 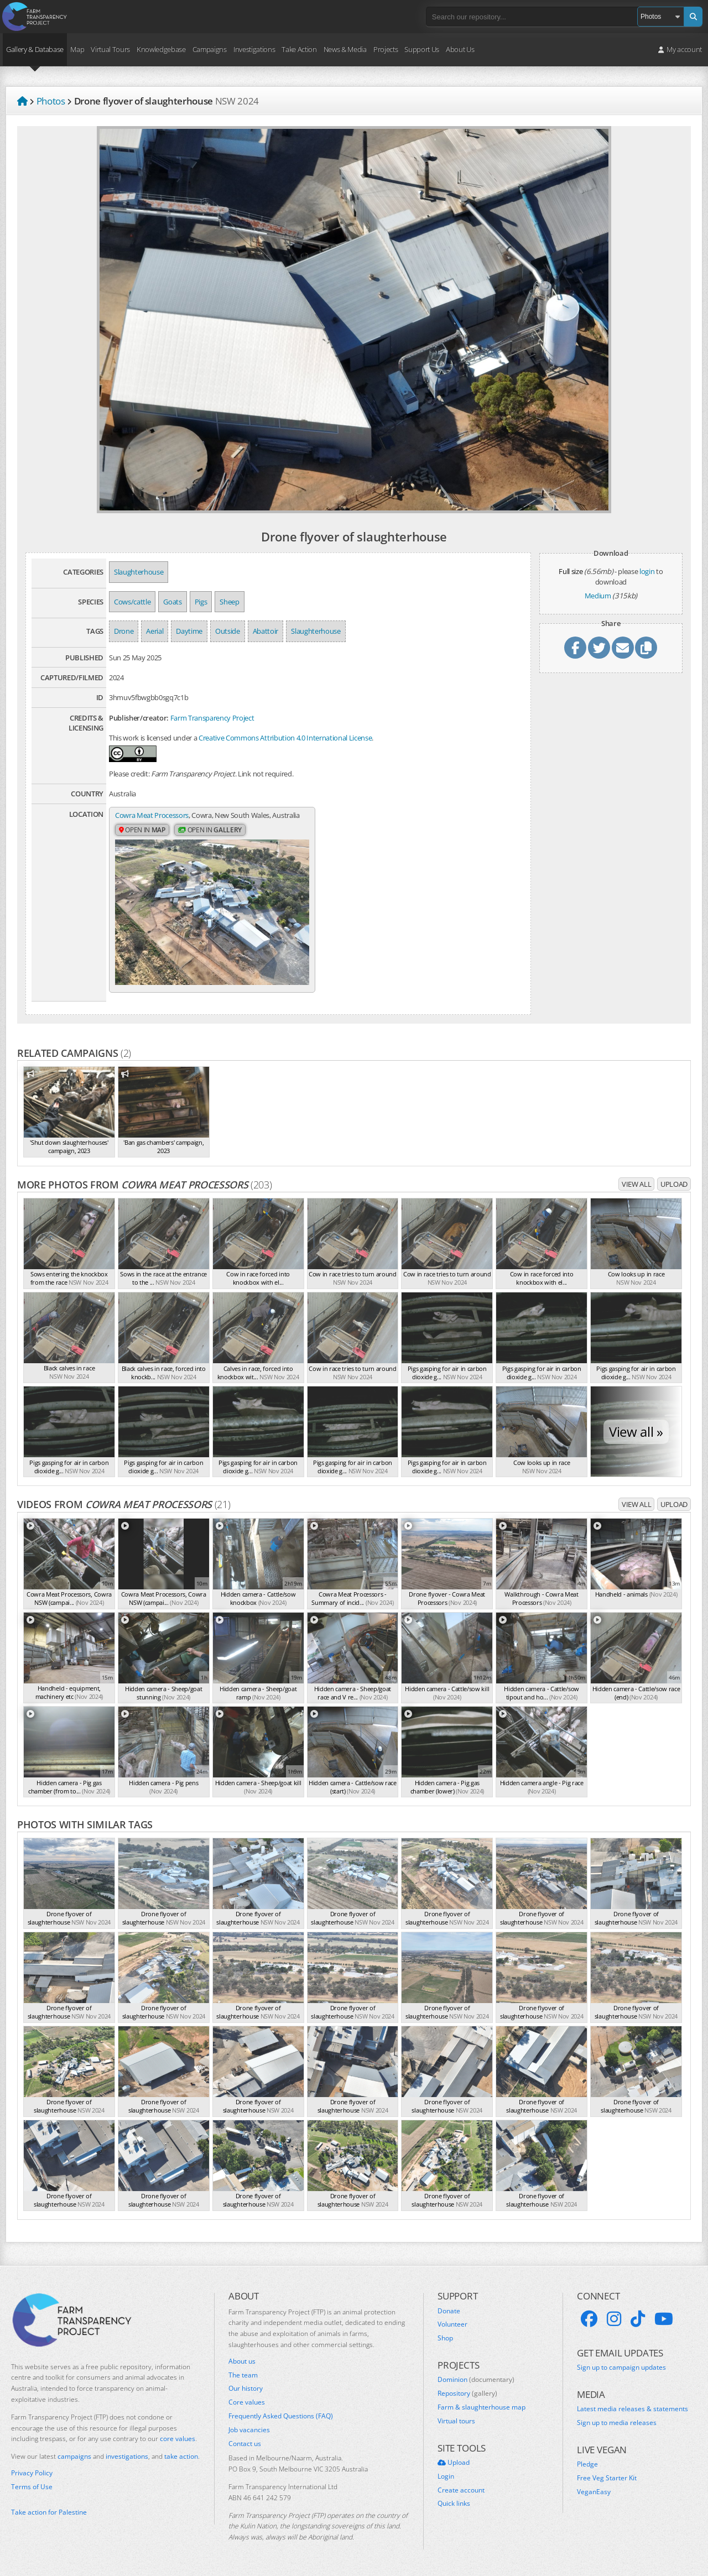 I want to click on Farm Transparency Project, so click(x=212, y=718).